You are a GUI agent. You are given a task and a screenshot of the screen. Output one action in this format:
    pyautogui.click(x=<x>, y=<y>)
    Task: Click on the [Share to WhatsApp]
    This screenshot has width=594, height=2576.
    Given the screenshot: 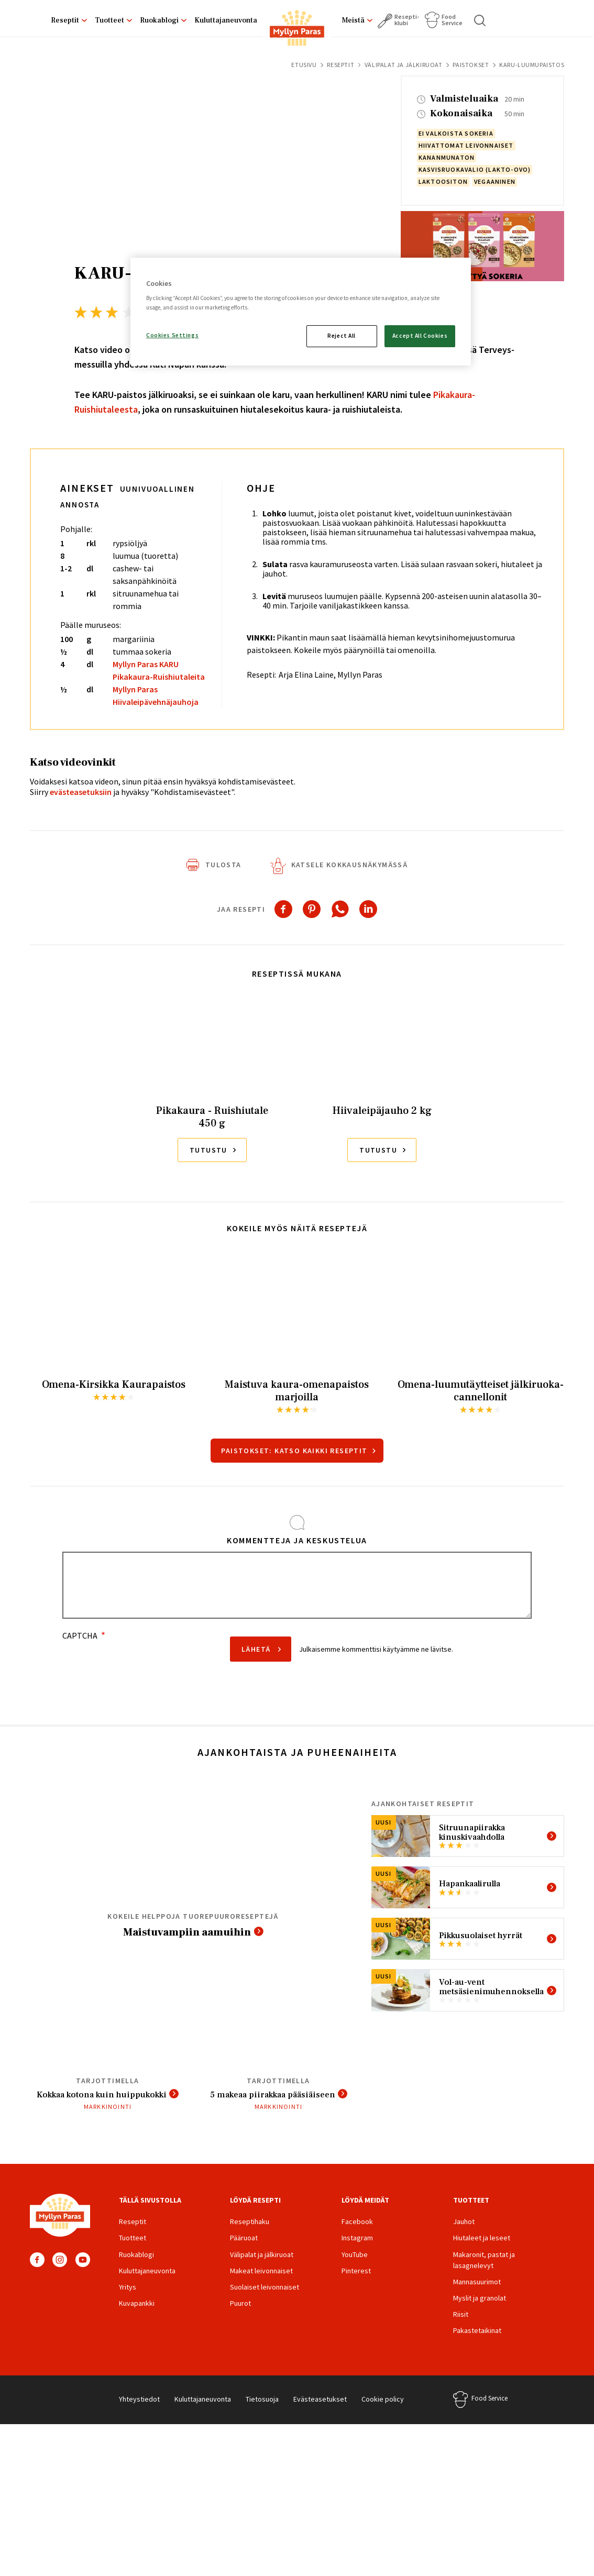 What is the action you would take?
    pyautogui.click(x=340, y=909)
    